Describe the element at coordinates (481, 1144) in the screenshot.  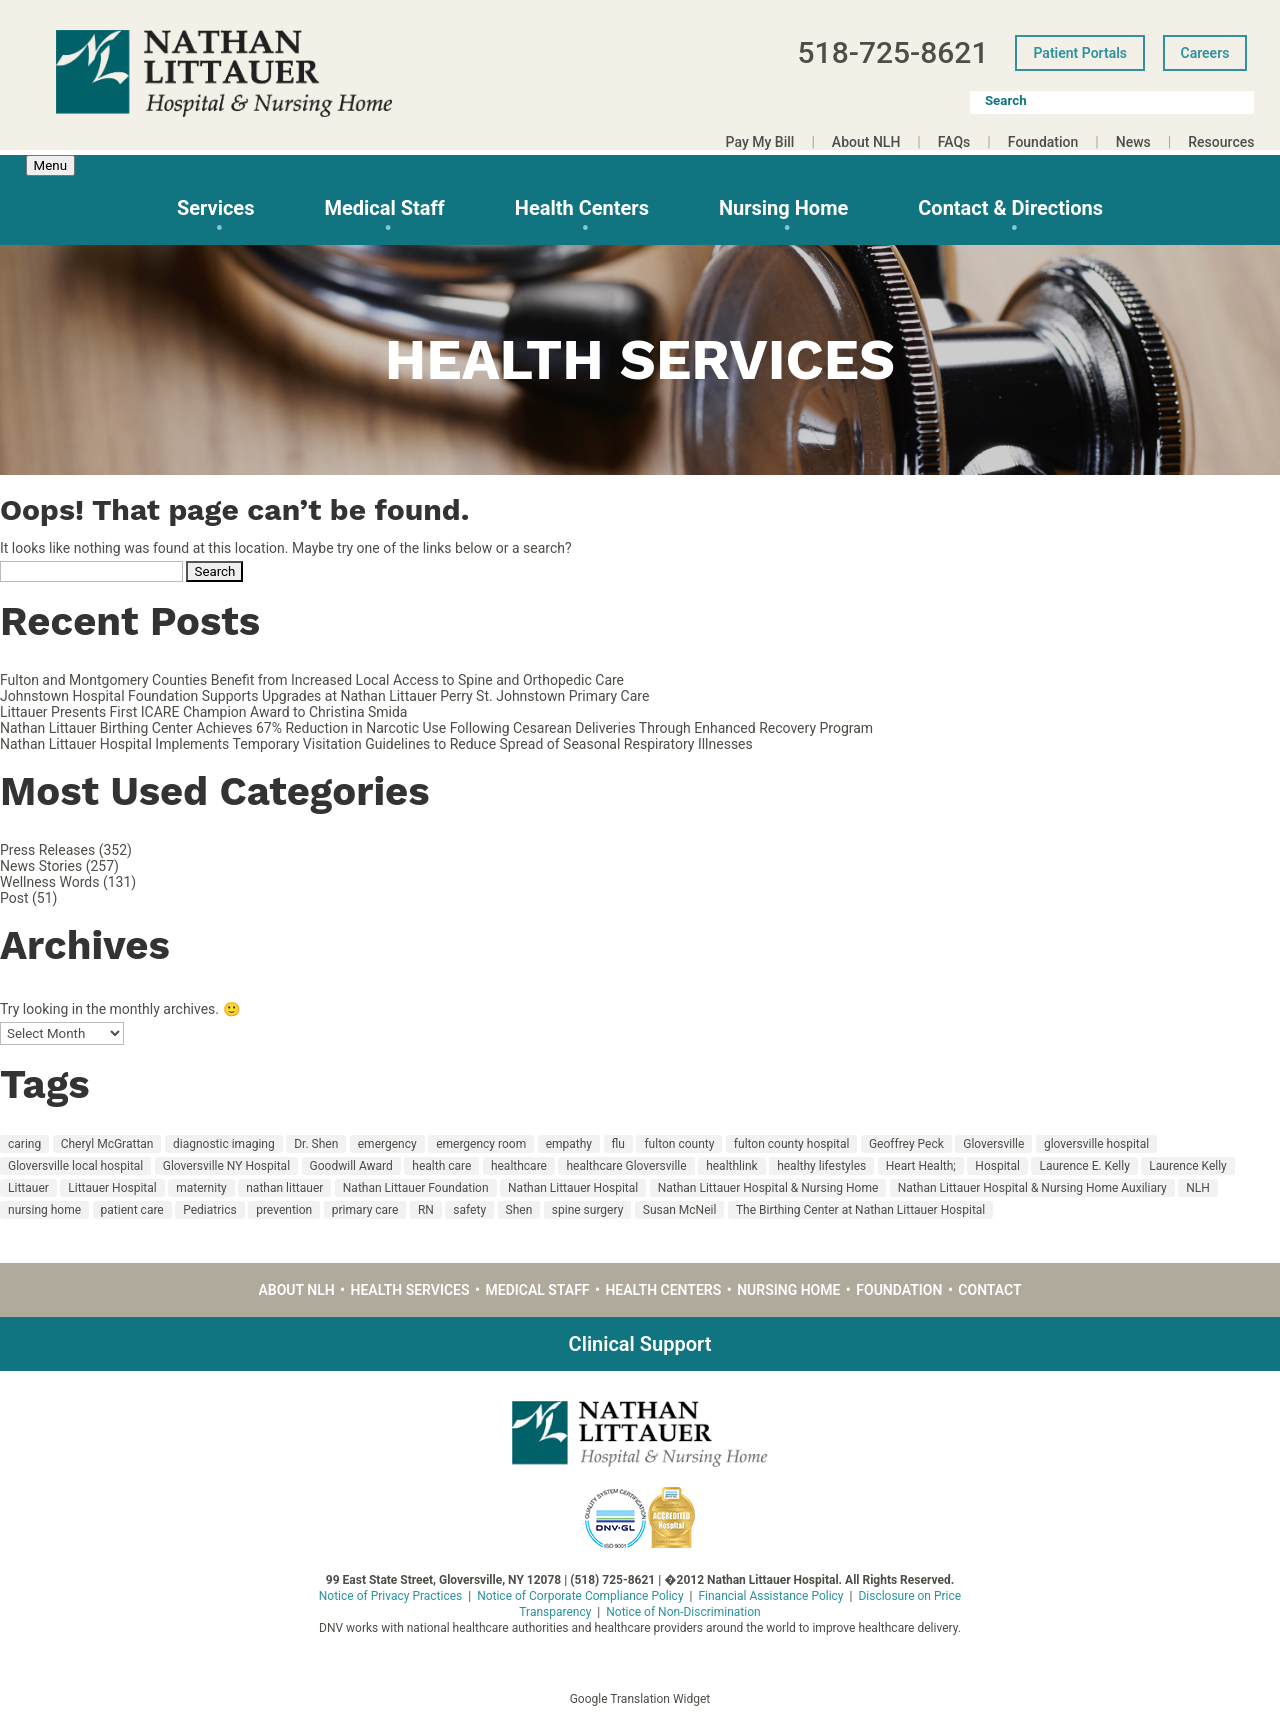
I see `emergency room [emergency room (12 items)]` at that location.